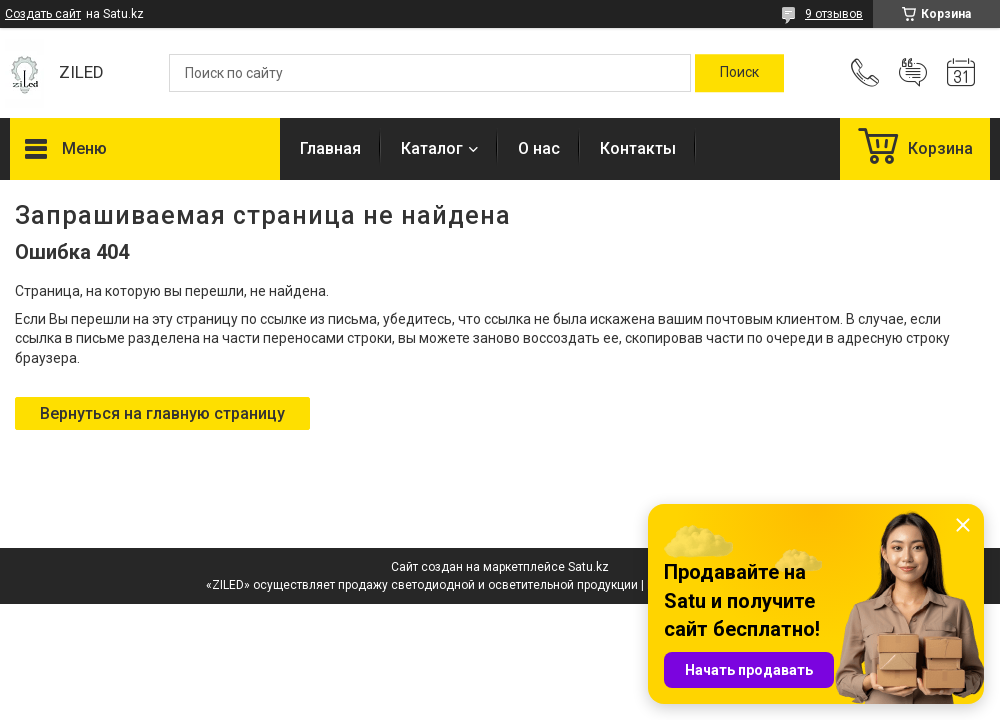 The height and width of the screenshot is (720, 1000). I want to click on Создать сайт, so click(43, 14).